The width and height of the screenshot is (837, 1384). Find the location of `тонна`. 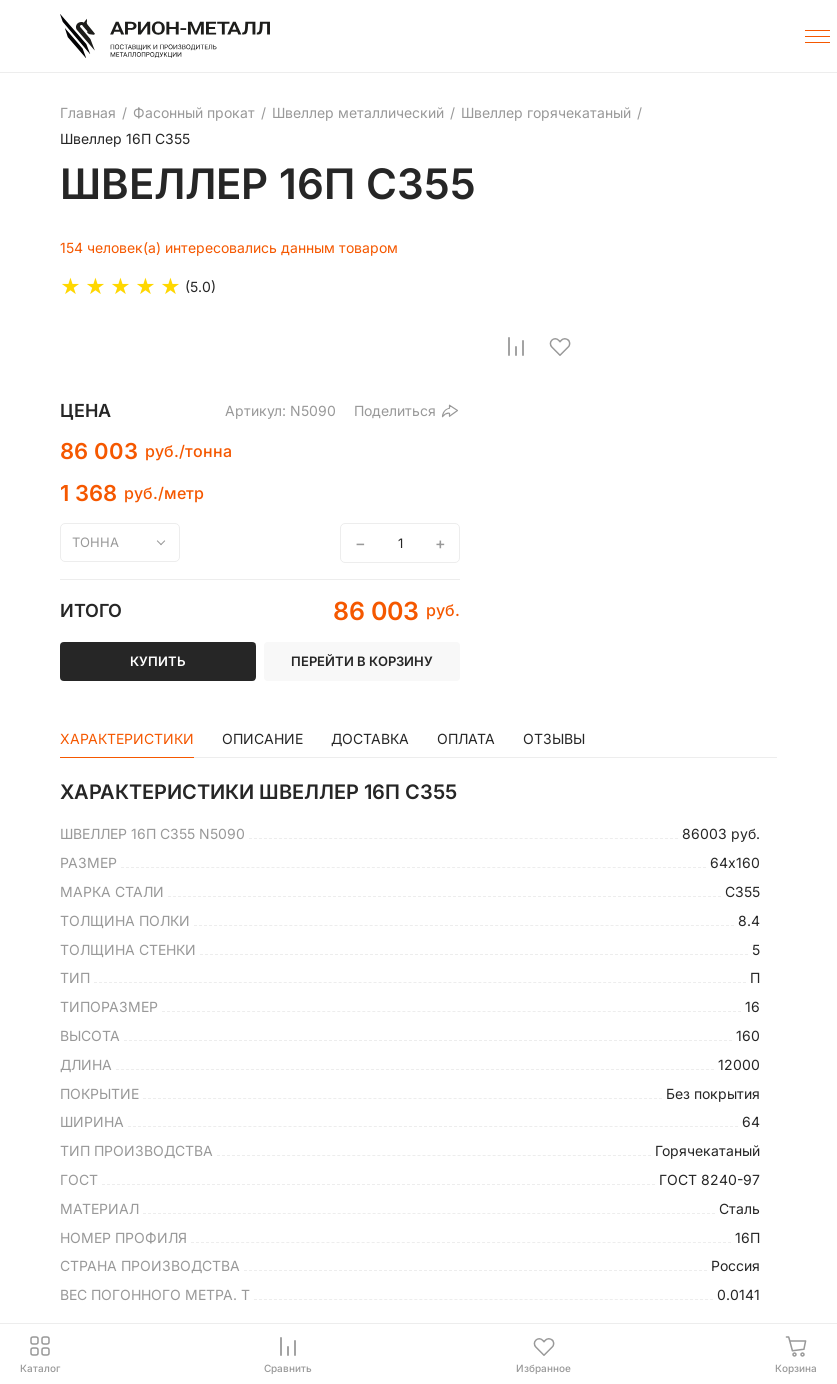

тонна is located at coordinates (95, 542).